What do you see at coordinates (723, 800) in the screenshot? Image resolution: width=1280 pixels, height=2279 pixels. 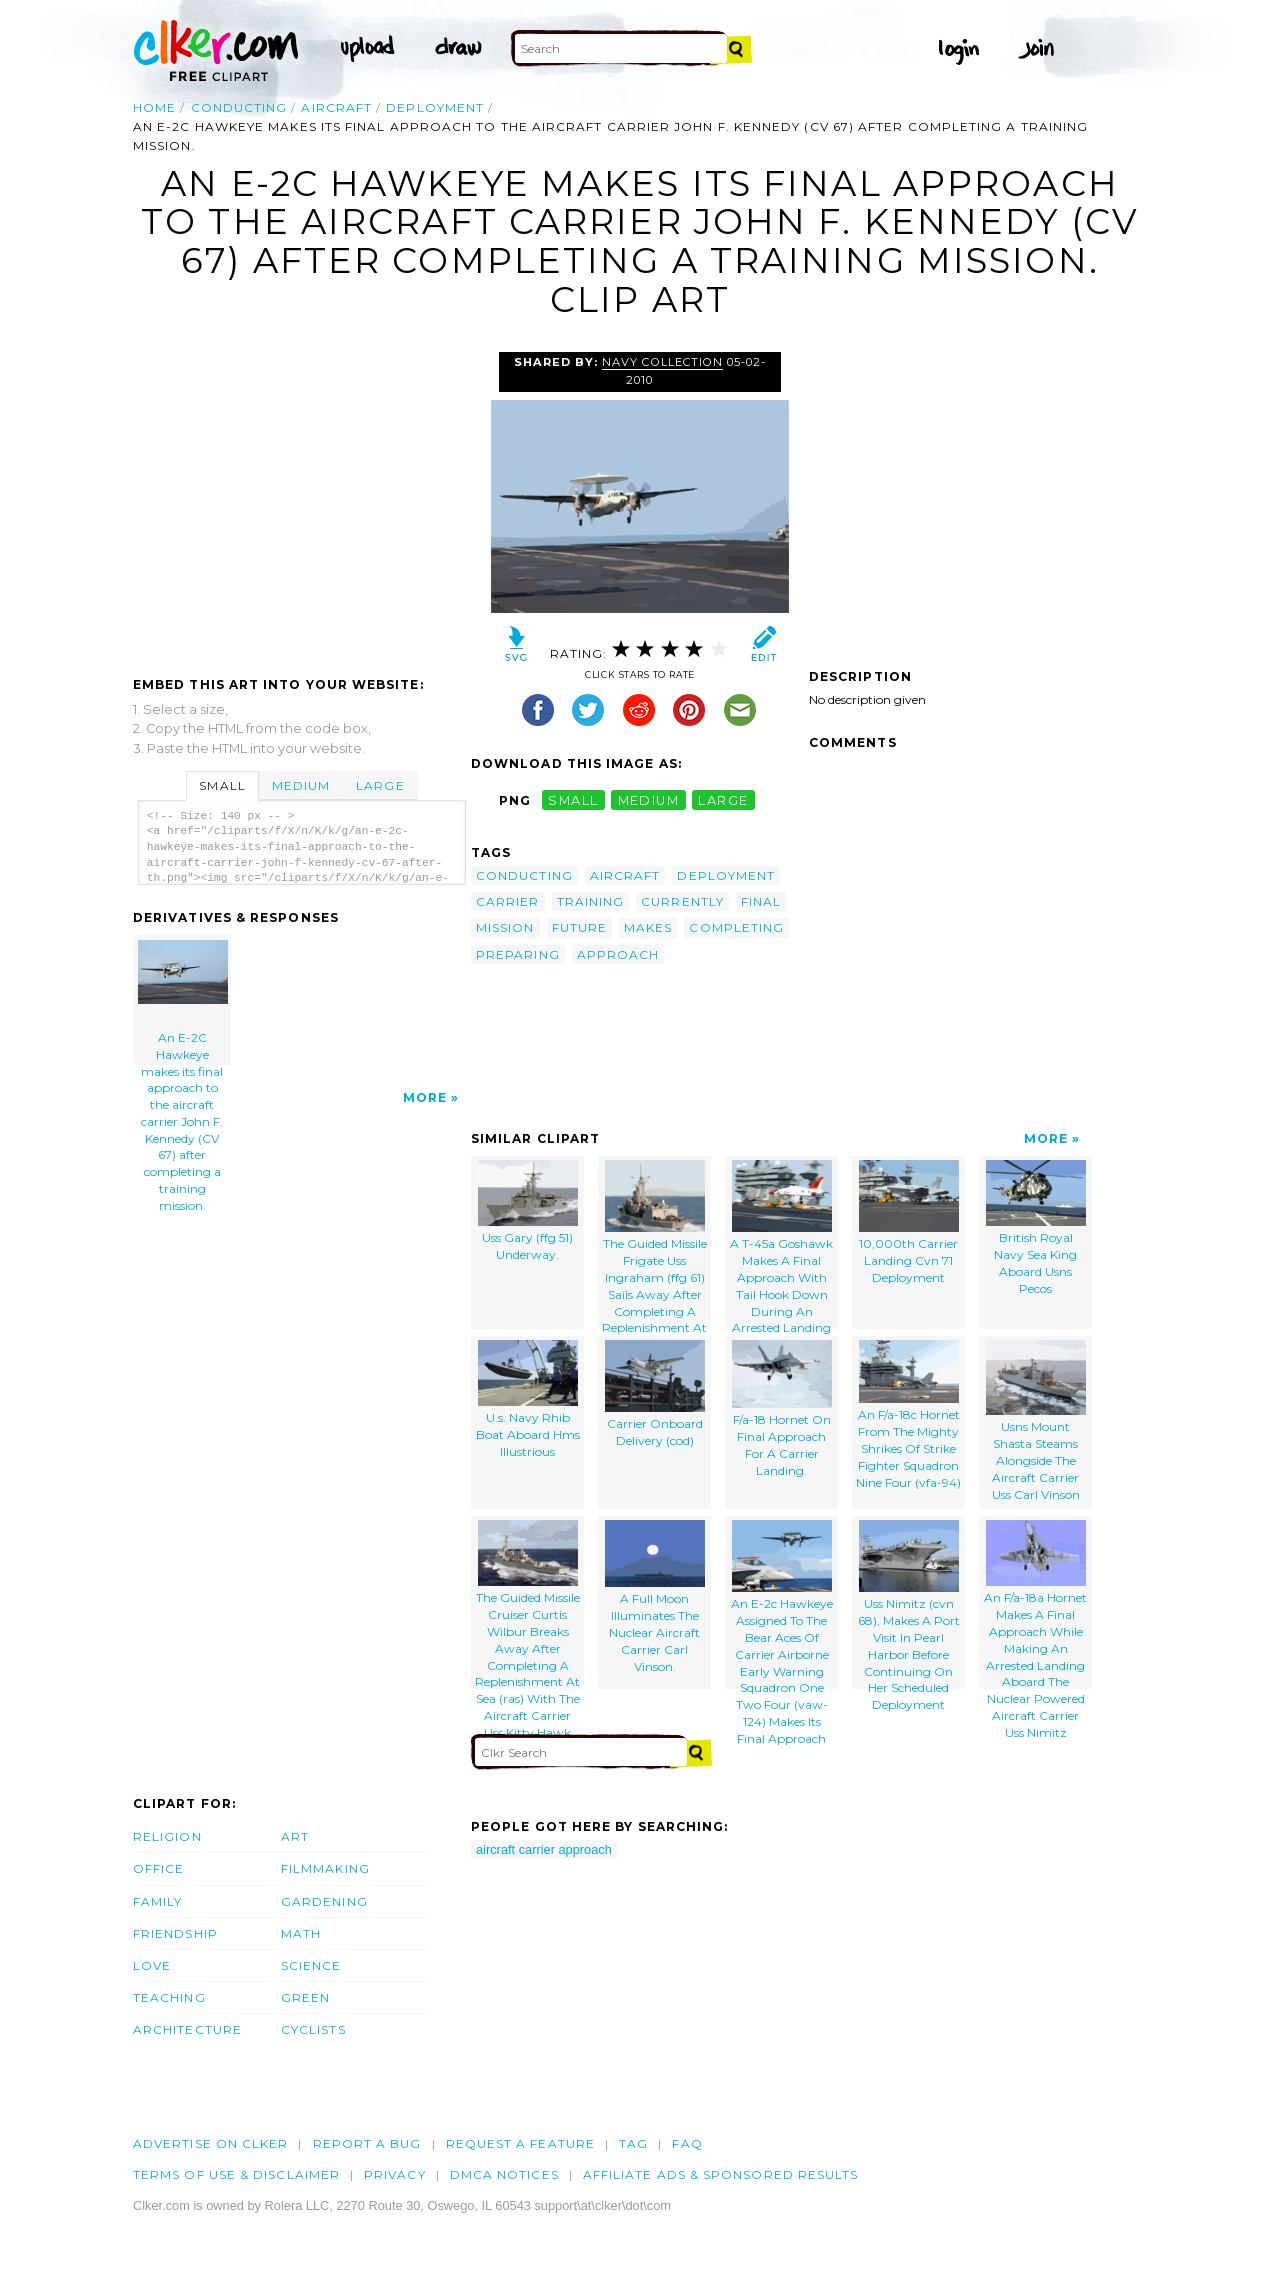 I see `large` at bounding box center [723, 800].